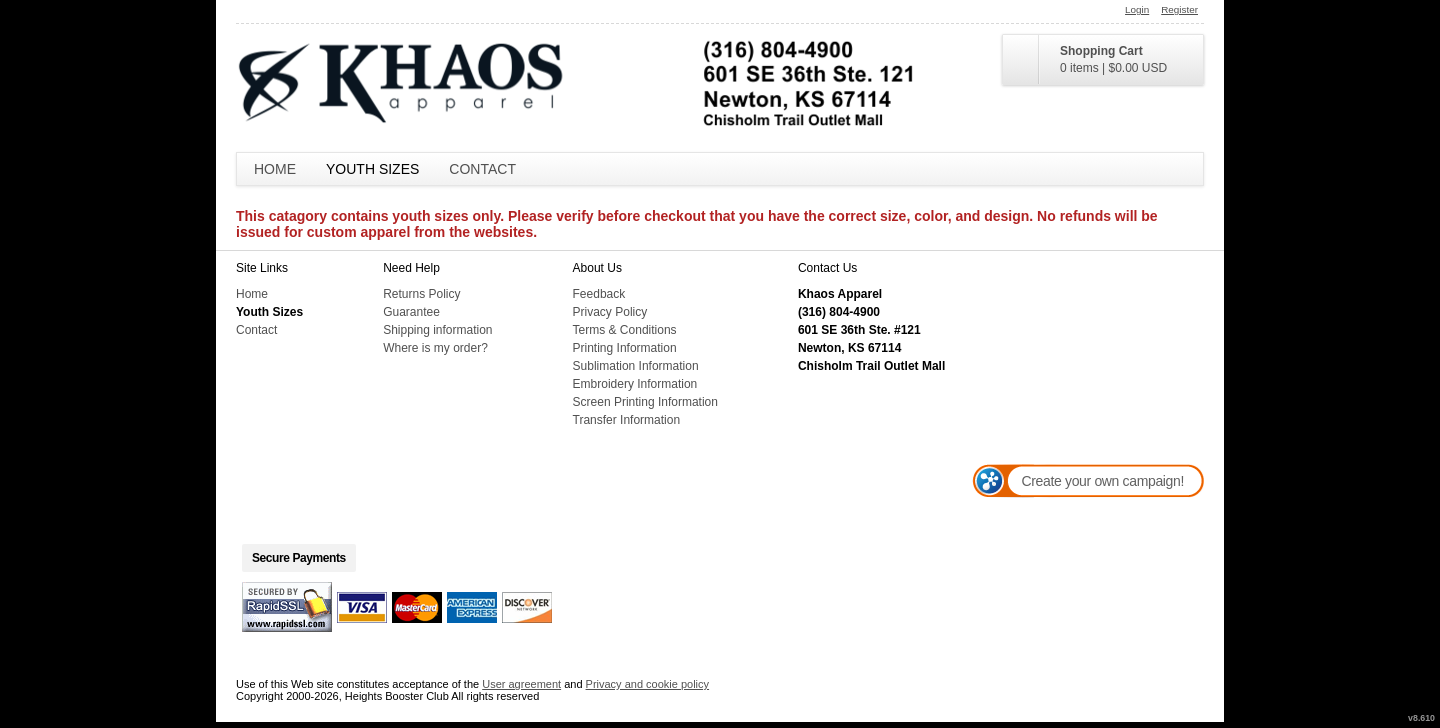 This screenshot has width=1440, height=728. What do you see at coordinates (627, 420) in the screenshot?
I see `Transfer Information` at bounding box center [627, 420].